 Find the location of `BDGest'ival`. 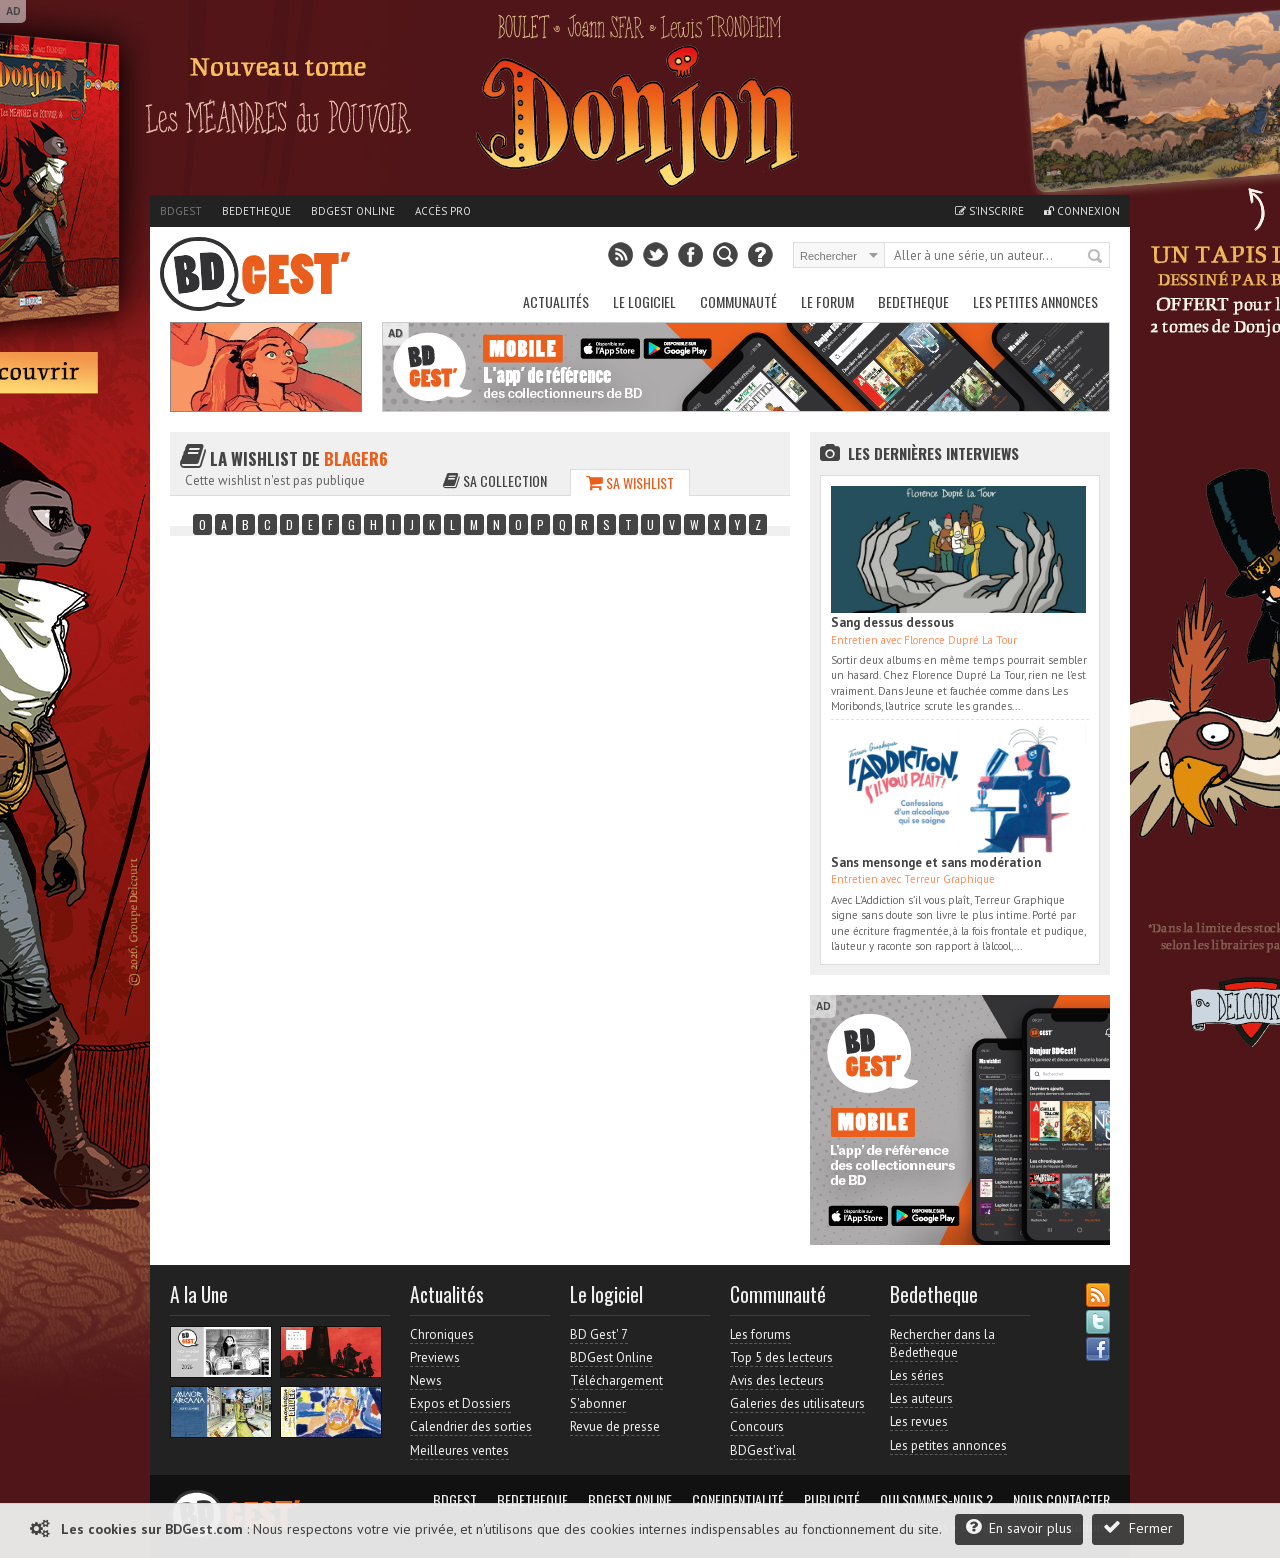

BDGest'ival is located at coordinates (763, 1450).